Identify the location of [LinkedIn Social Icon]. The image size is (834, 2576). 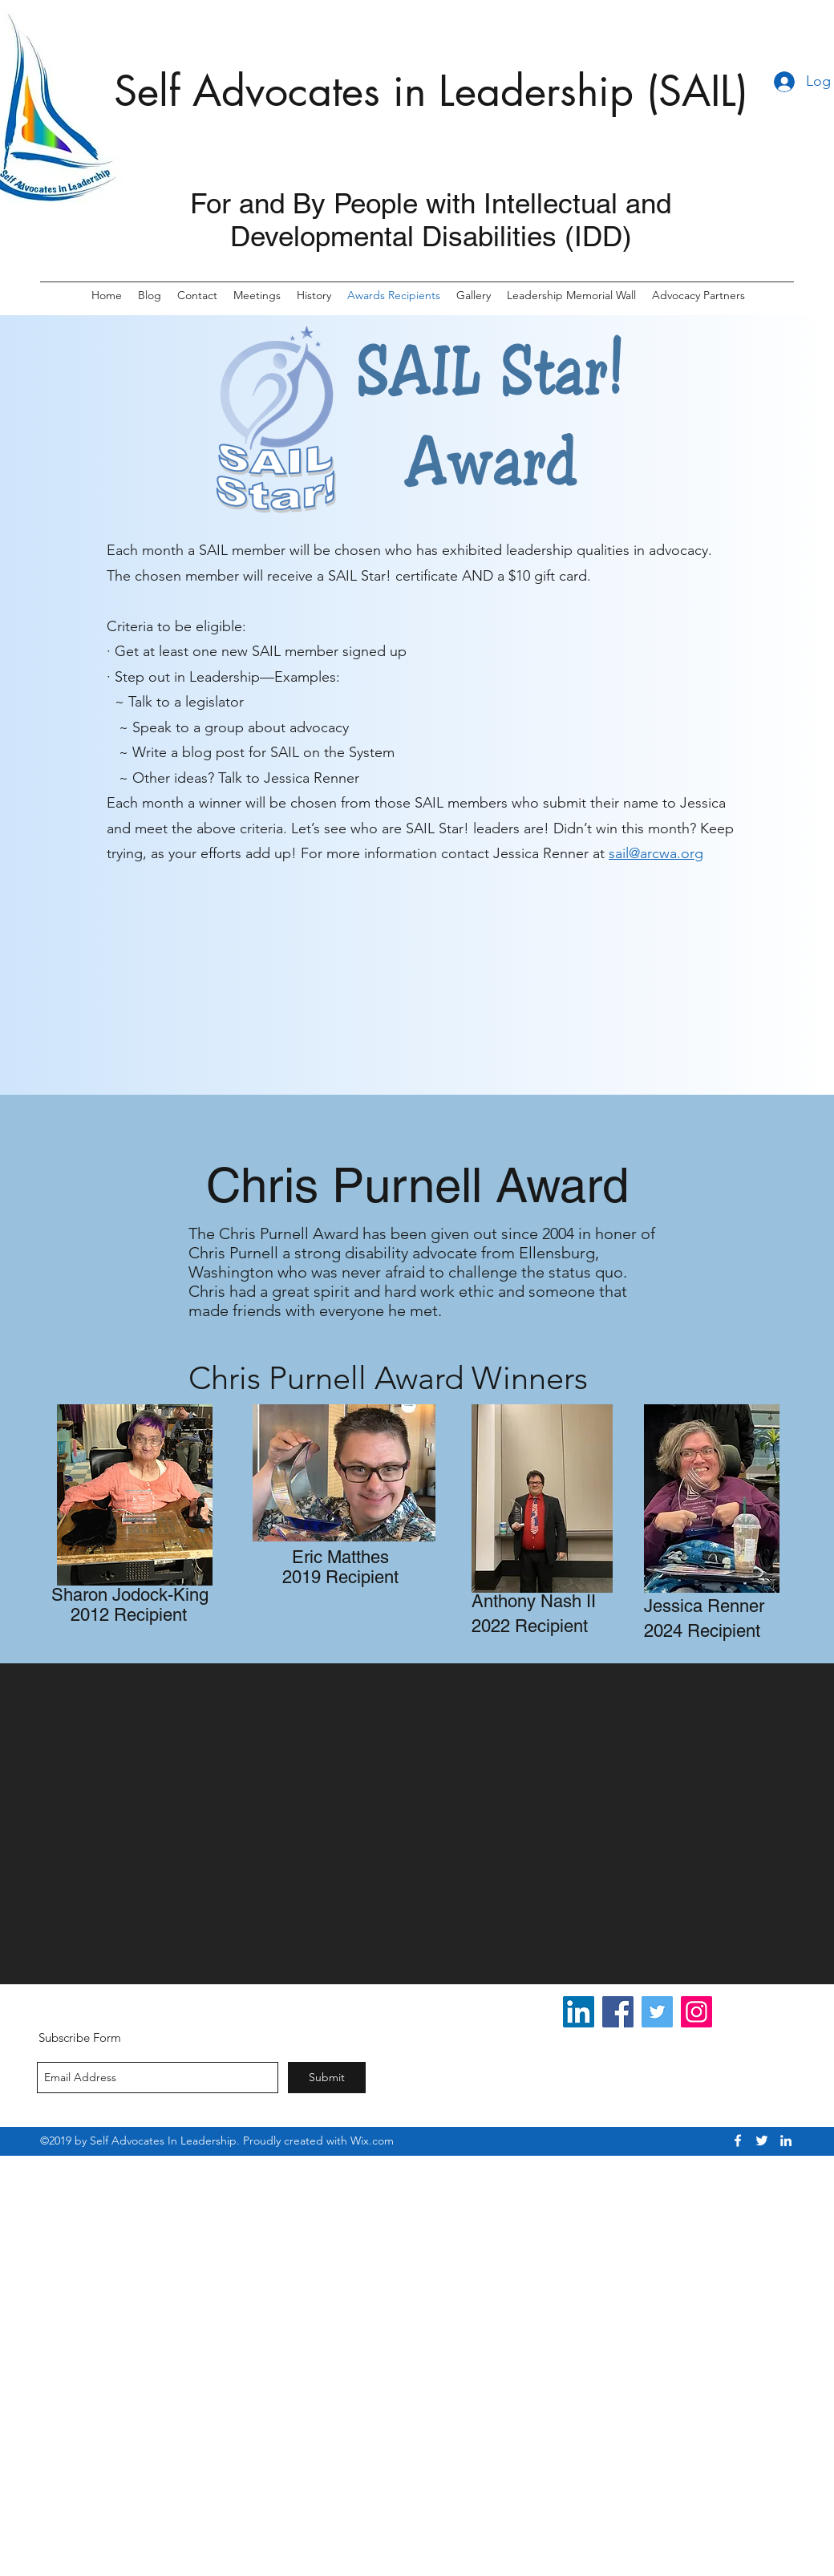
(578, 2011).